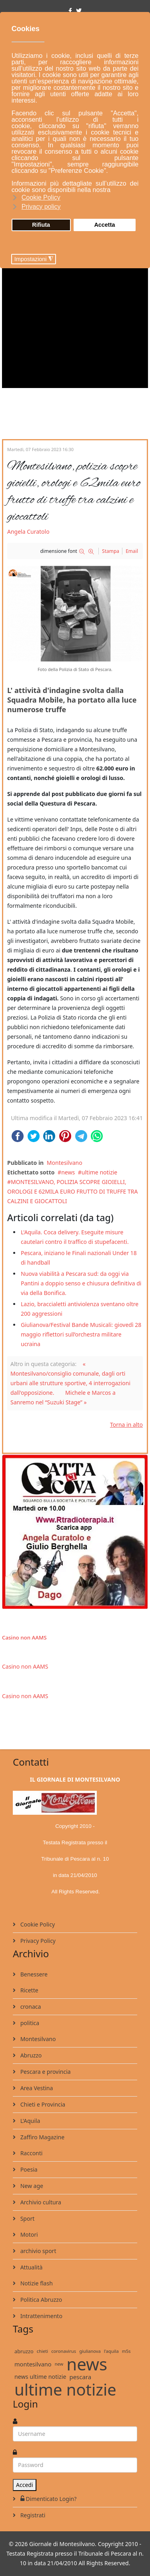 This screenshot has width=150, height=2576. What do you see at coordinates (104, 225) in the screenshot?
I see `Accetta [button]` at bounding box center [104, 225].